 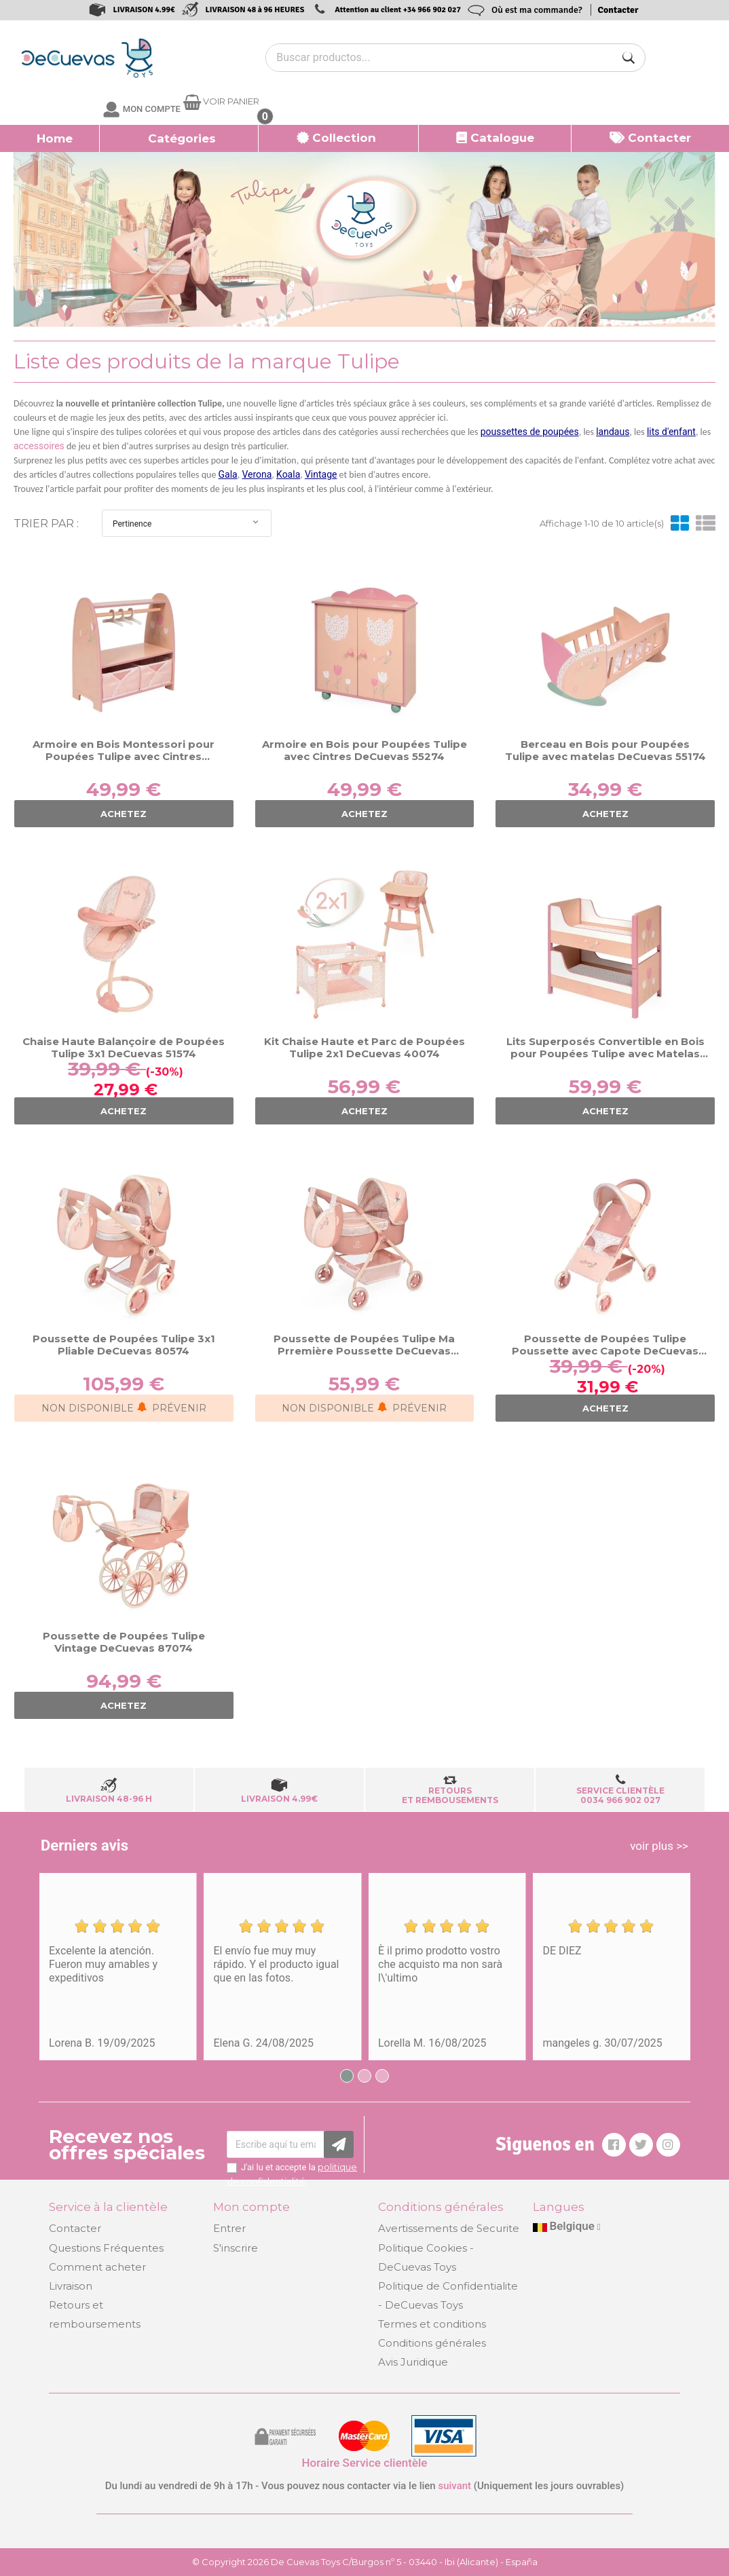 What do you see at coordinates (229, 2228) in the screenshot?
I see `Entrer` at bounding box center [229, 2228].